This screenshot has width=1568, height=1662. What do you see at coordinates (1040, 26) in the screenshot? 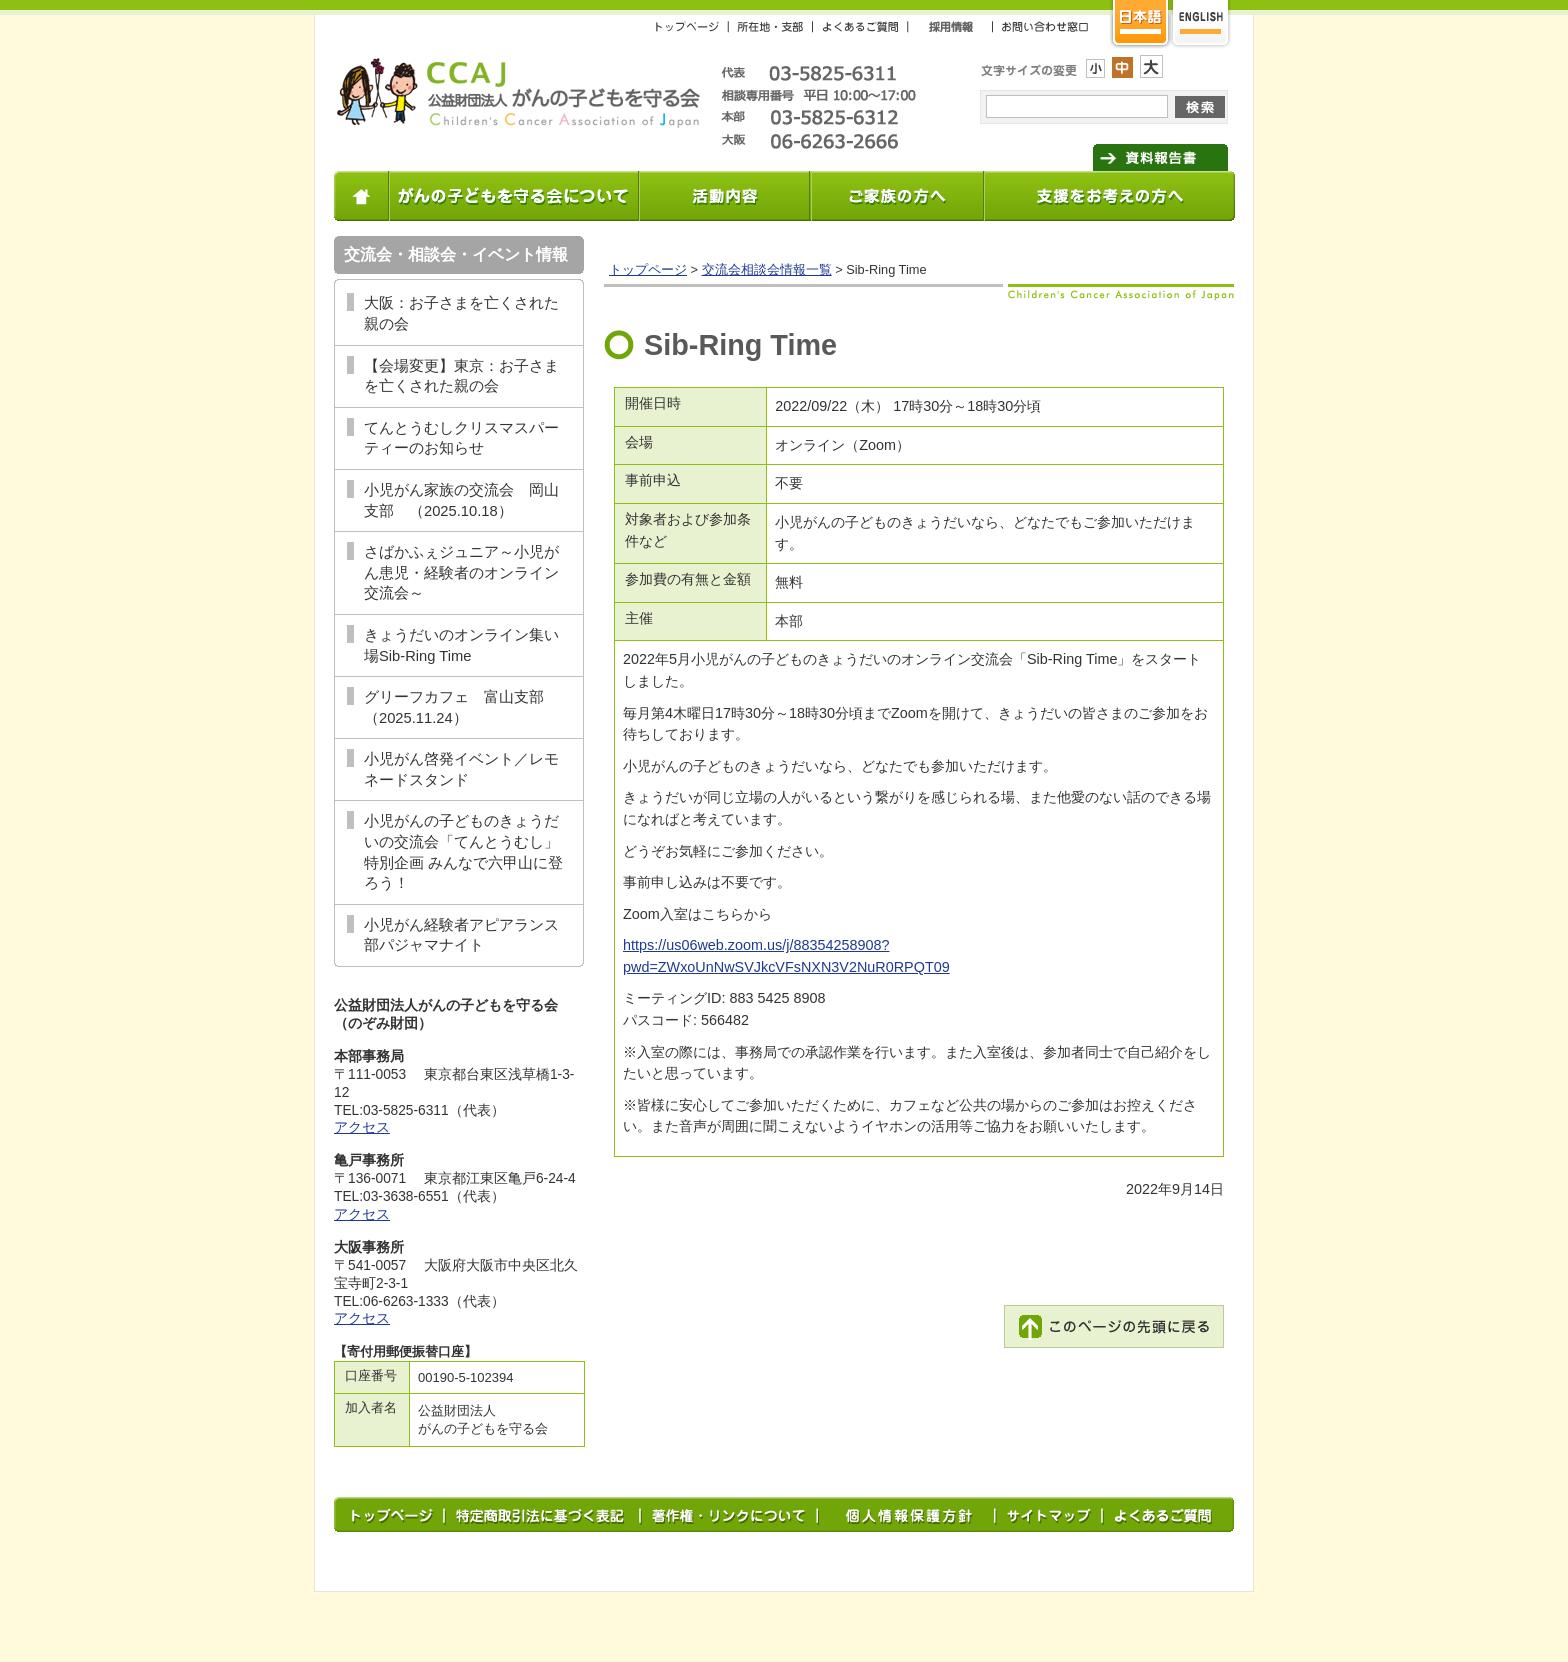
I see `お問い合わせ窓口` at bounding box center [1040, 26].